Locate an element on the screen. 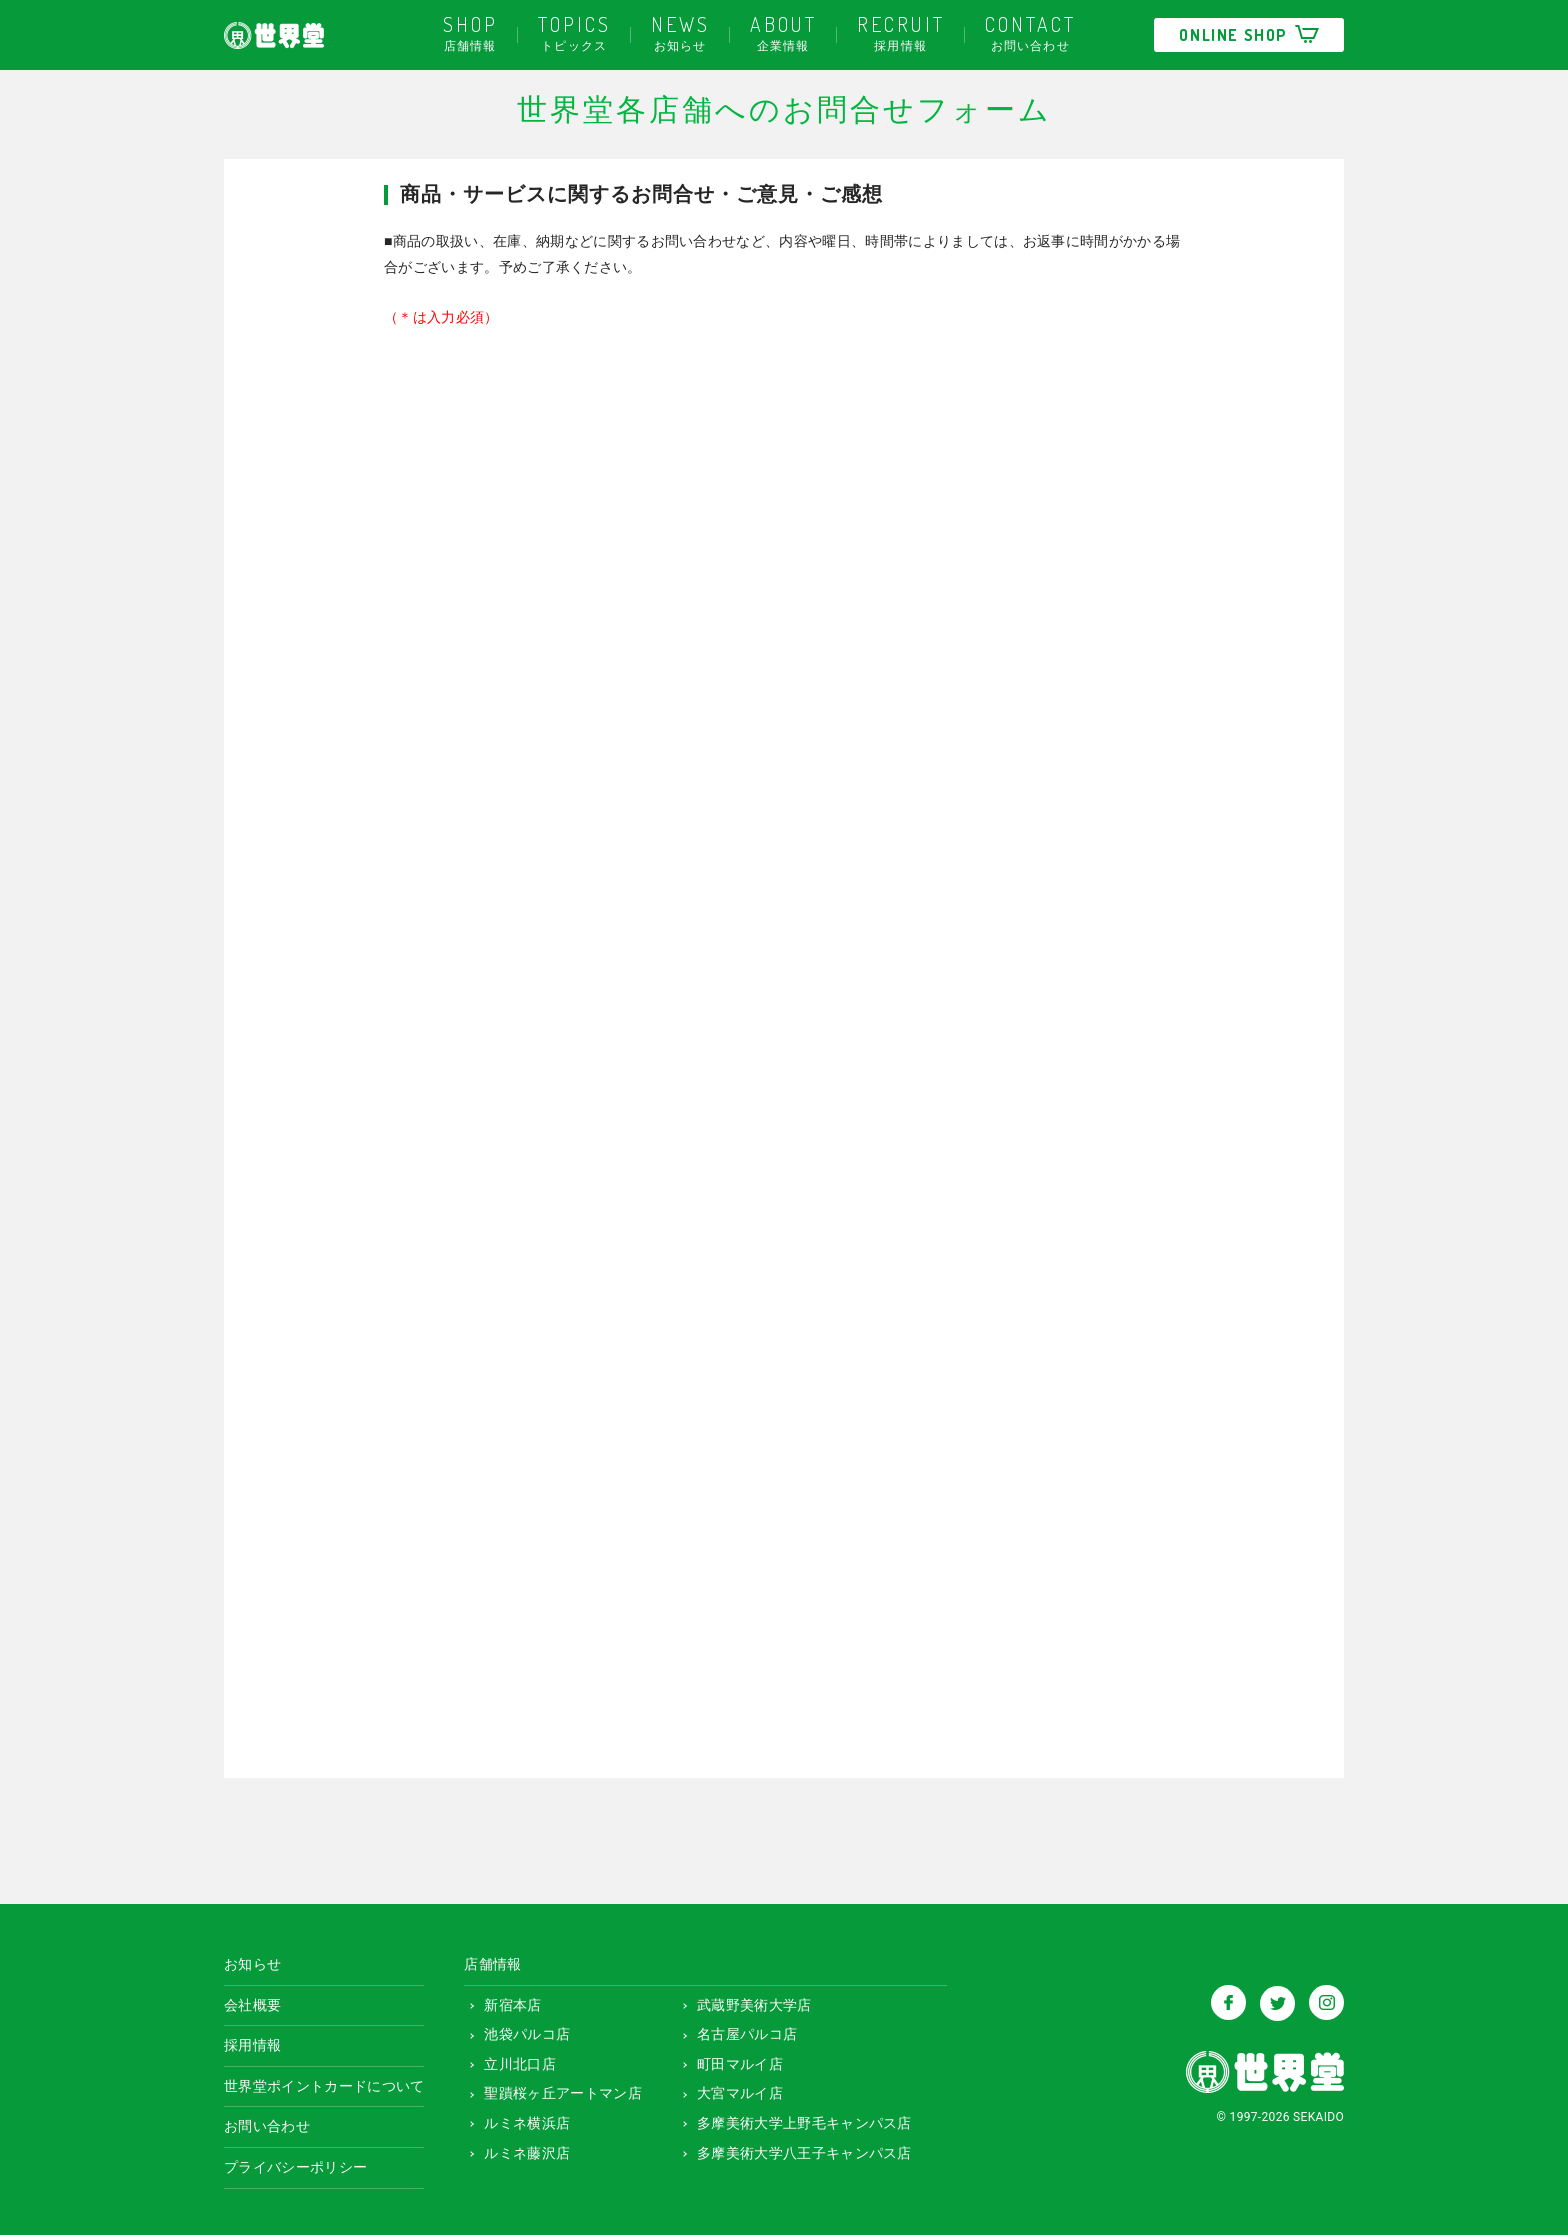 This screenshot has height=2235, width=1568. 店舗情報 is located at coordinates (470, 31).